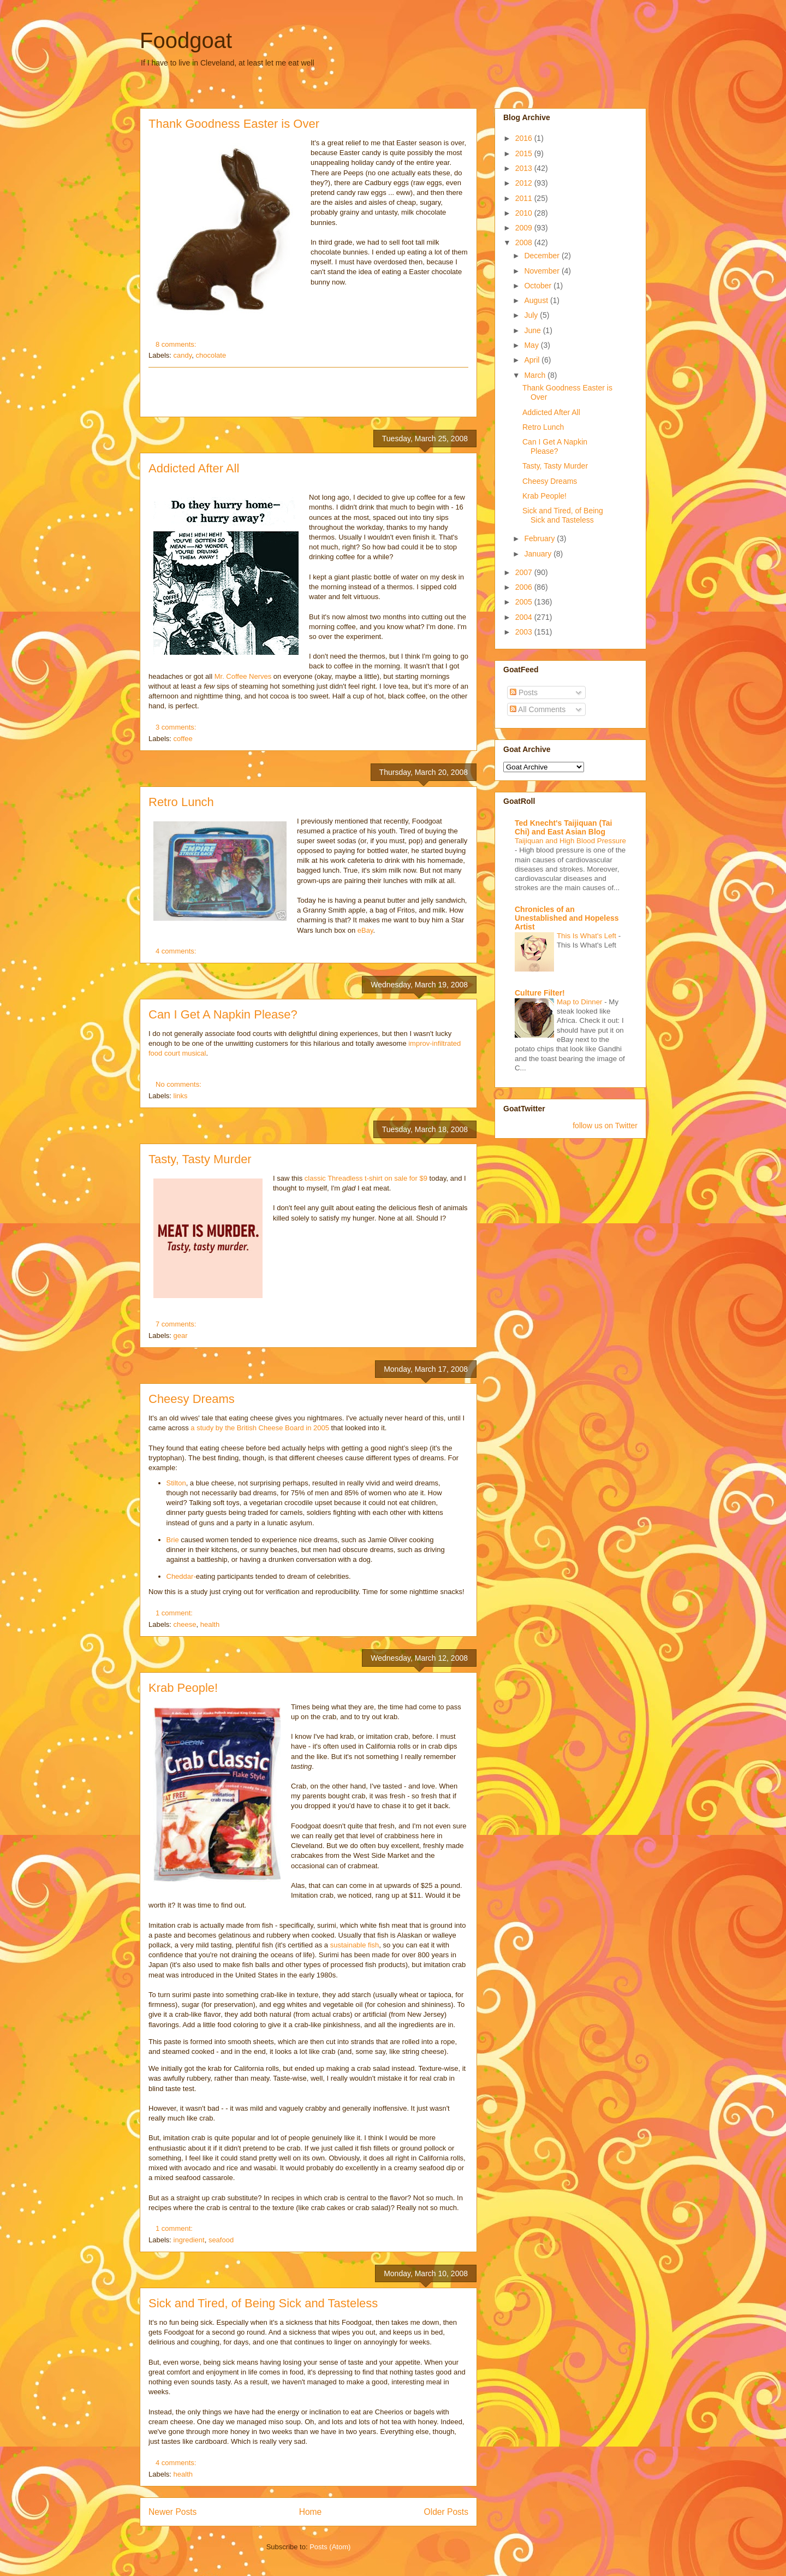 This screenshot has height=2576, width=786. I want to click on 2006, so click(524, 587).